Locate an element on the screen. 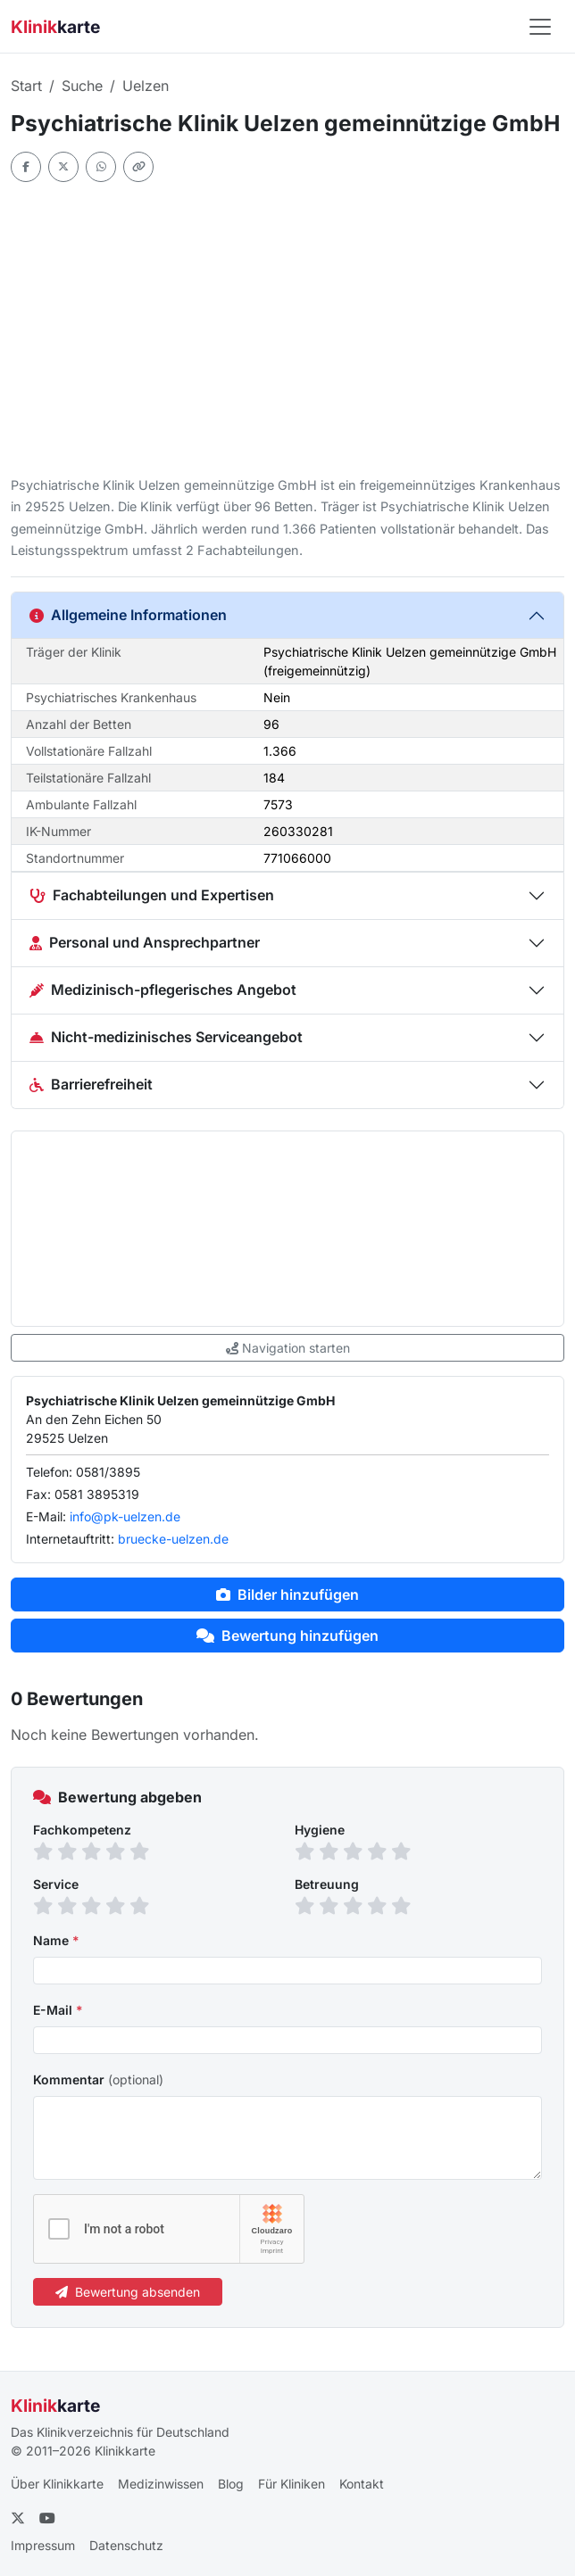  Navigation starten is located at coordinates (288, 1347).